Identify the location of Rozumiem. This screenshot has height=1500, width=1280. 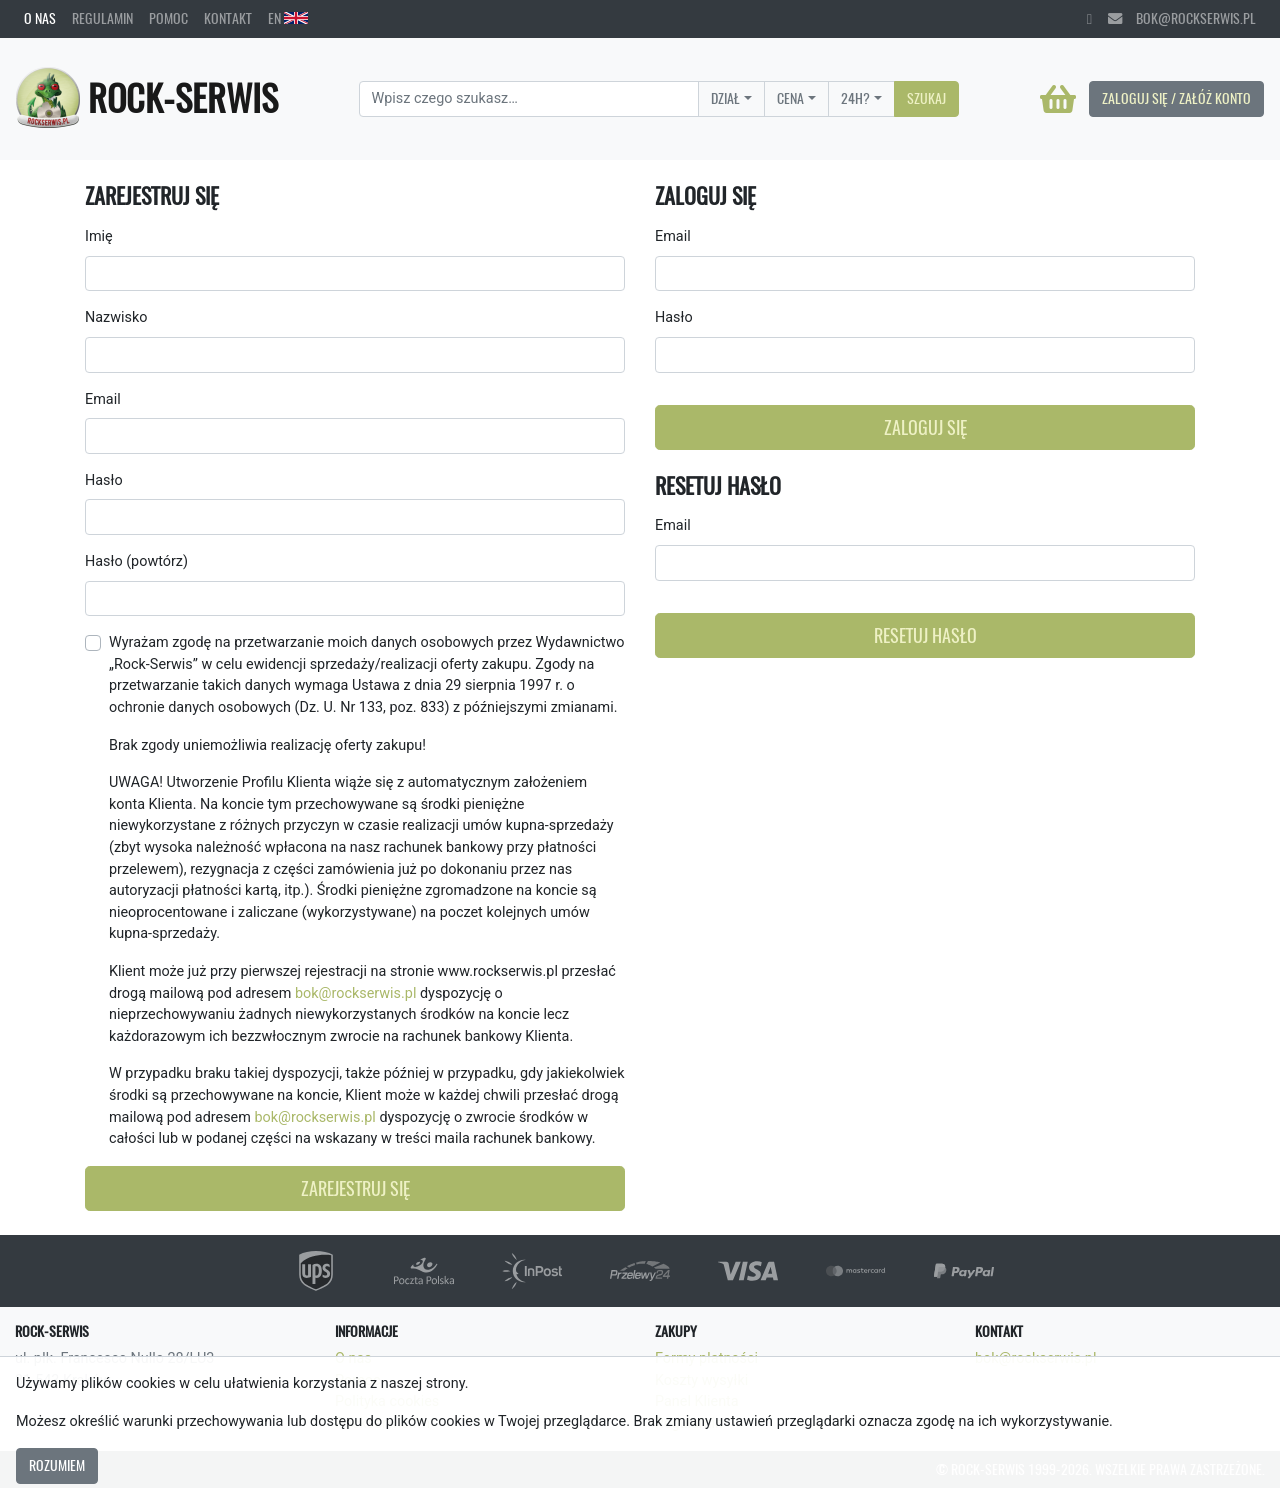
(57, 1465).